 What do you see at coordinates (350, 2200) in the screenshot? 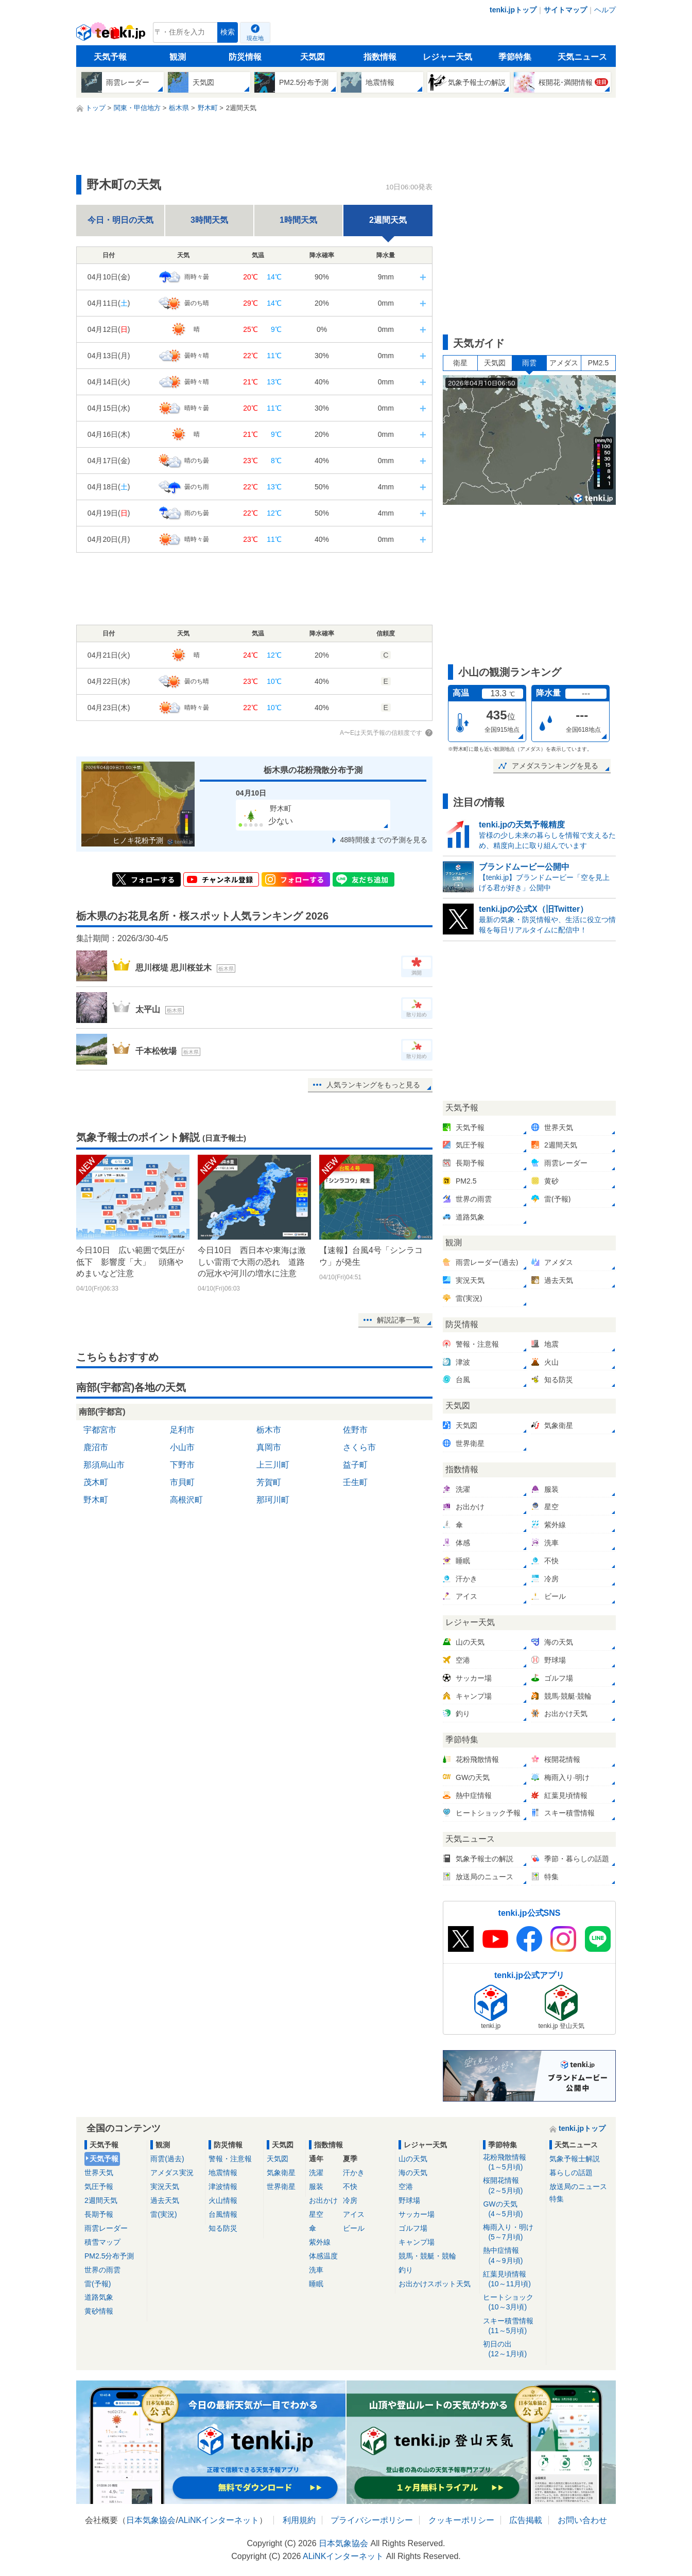
I see `冷房` at bounding box center [350, 2200].